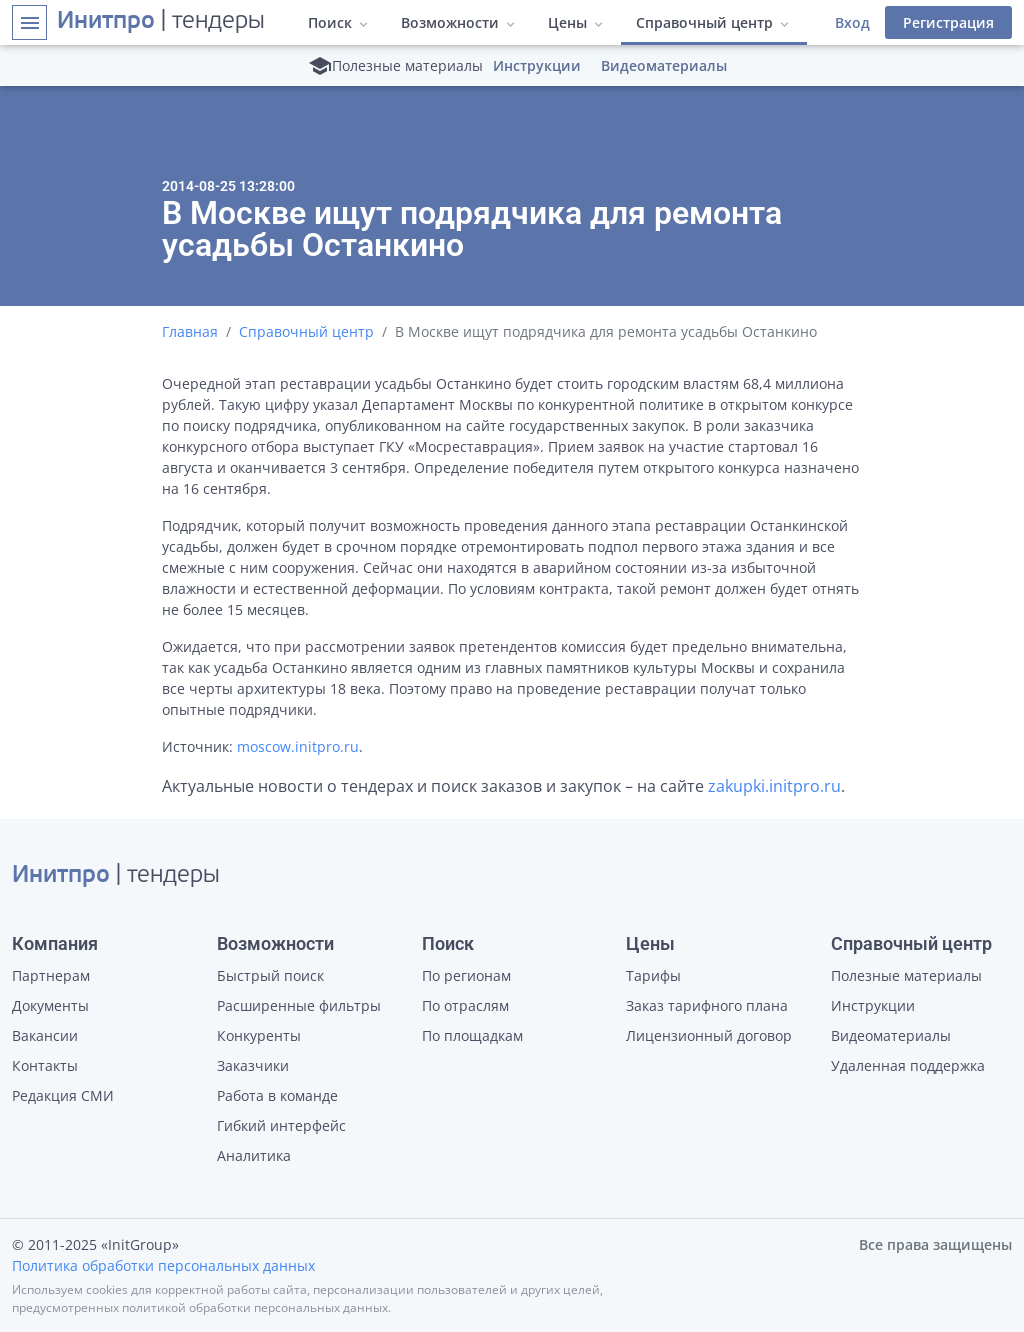  What do you see at coordinates (190, 331) in the screenshot?
I see `Главная` at bounding box center [190, 331].